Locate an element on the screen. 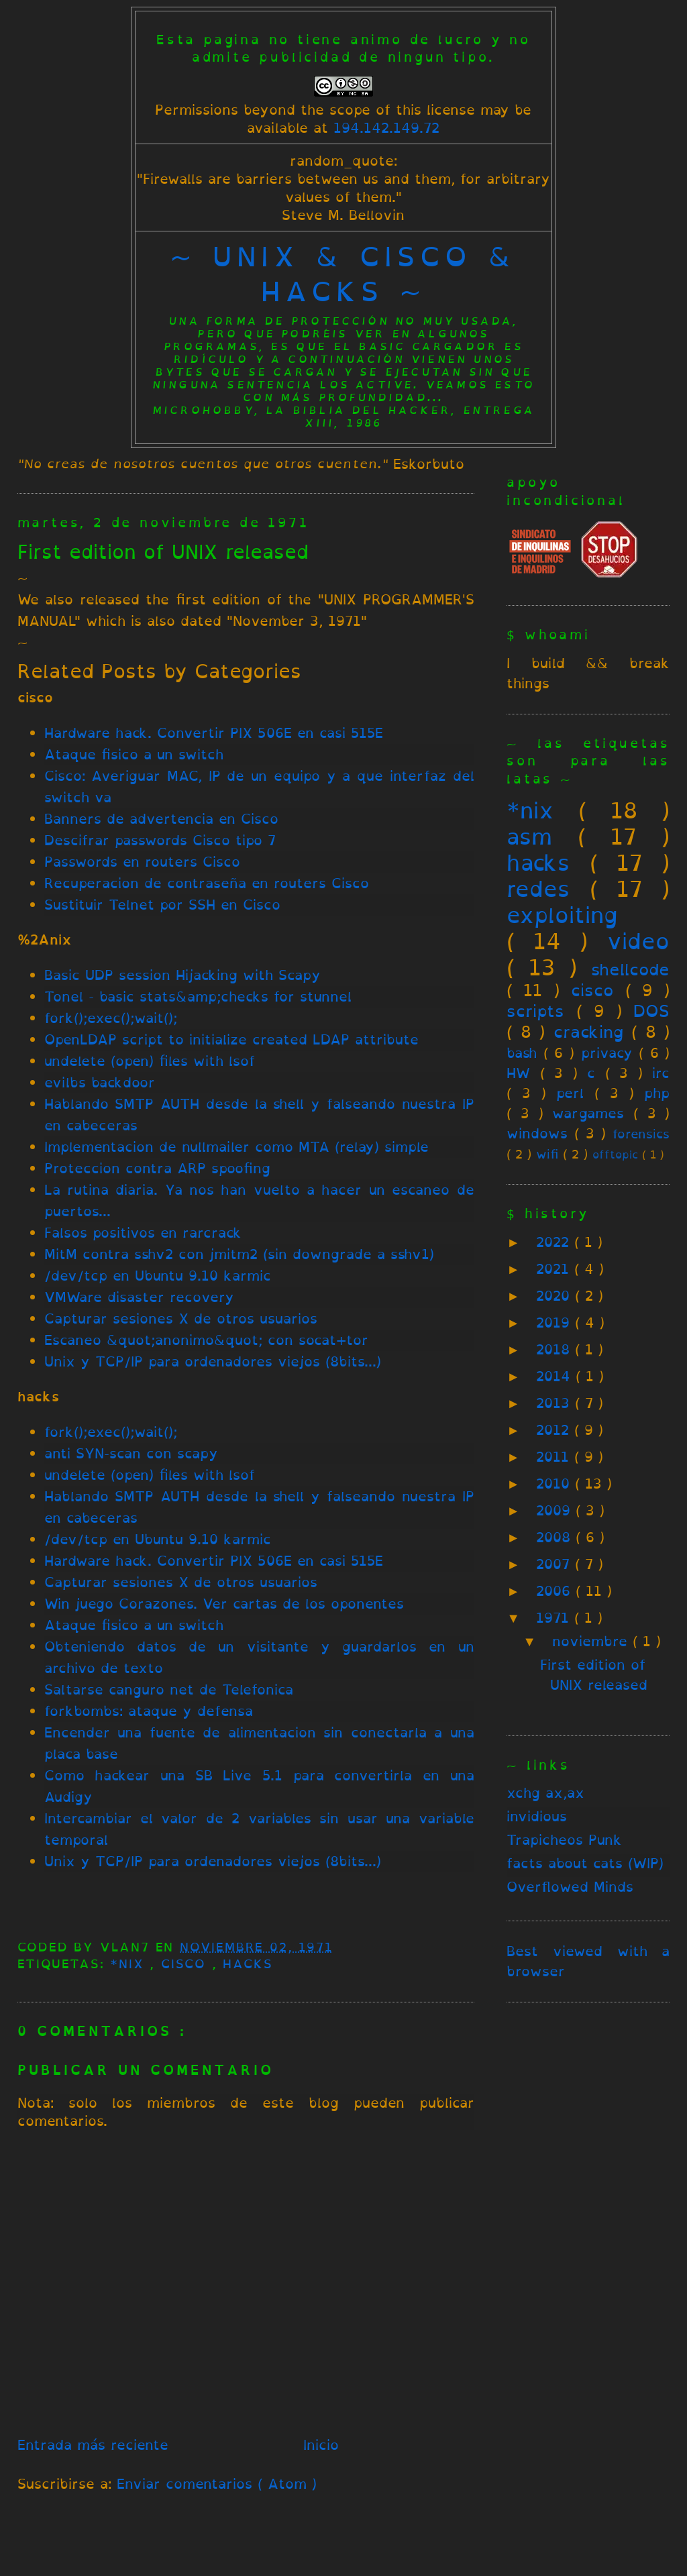 The image size is (687, 2576). facts about cats (WIP) is located at coordinates (585, 1863).